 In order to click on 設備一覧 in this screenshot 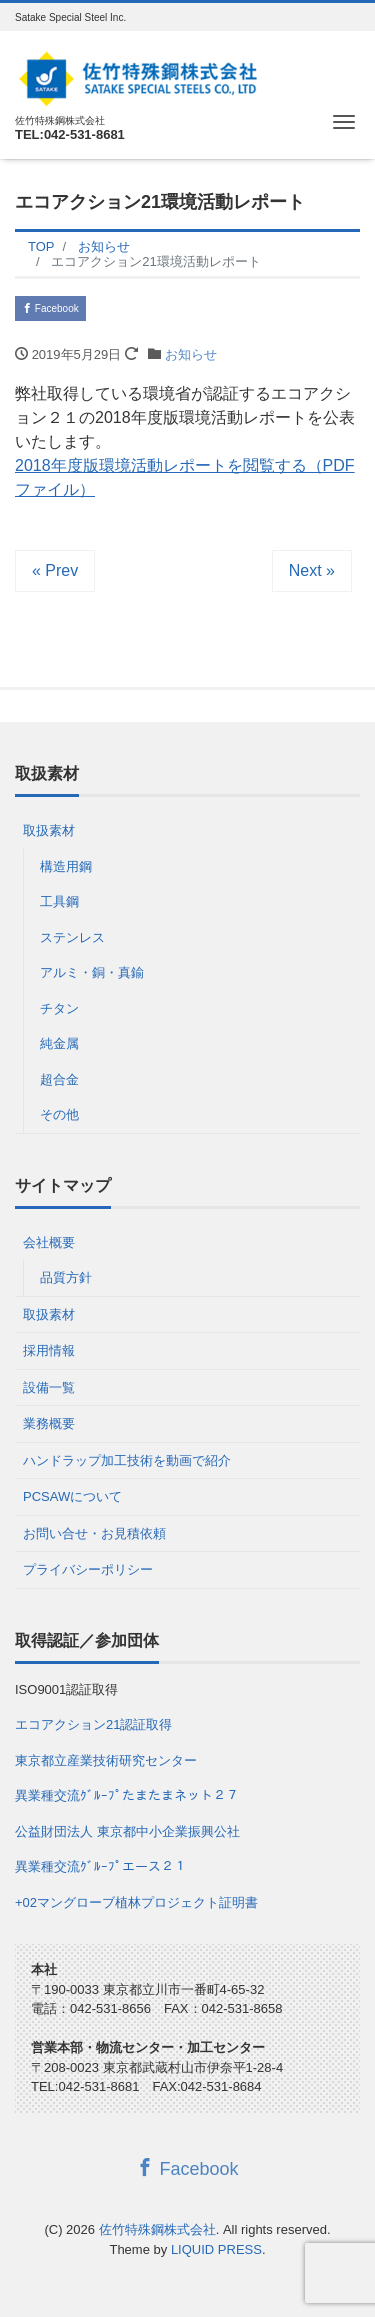, I will do `click(49, 1387)`.